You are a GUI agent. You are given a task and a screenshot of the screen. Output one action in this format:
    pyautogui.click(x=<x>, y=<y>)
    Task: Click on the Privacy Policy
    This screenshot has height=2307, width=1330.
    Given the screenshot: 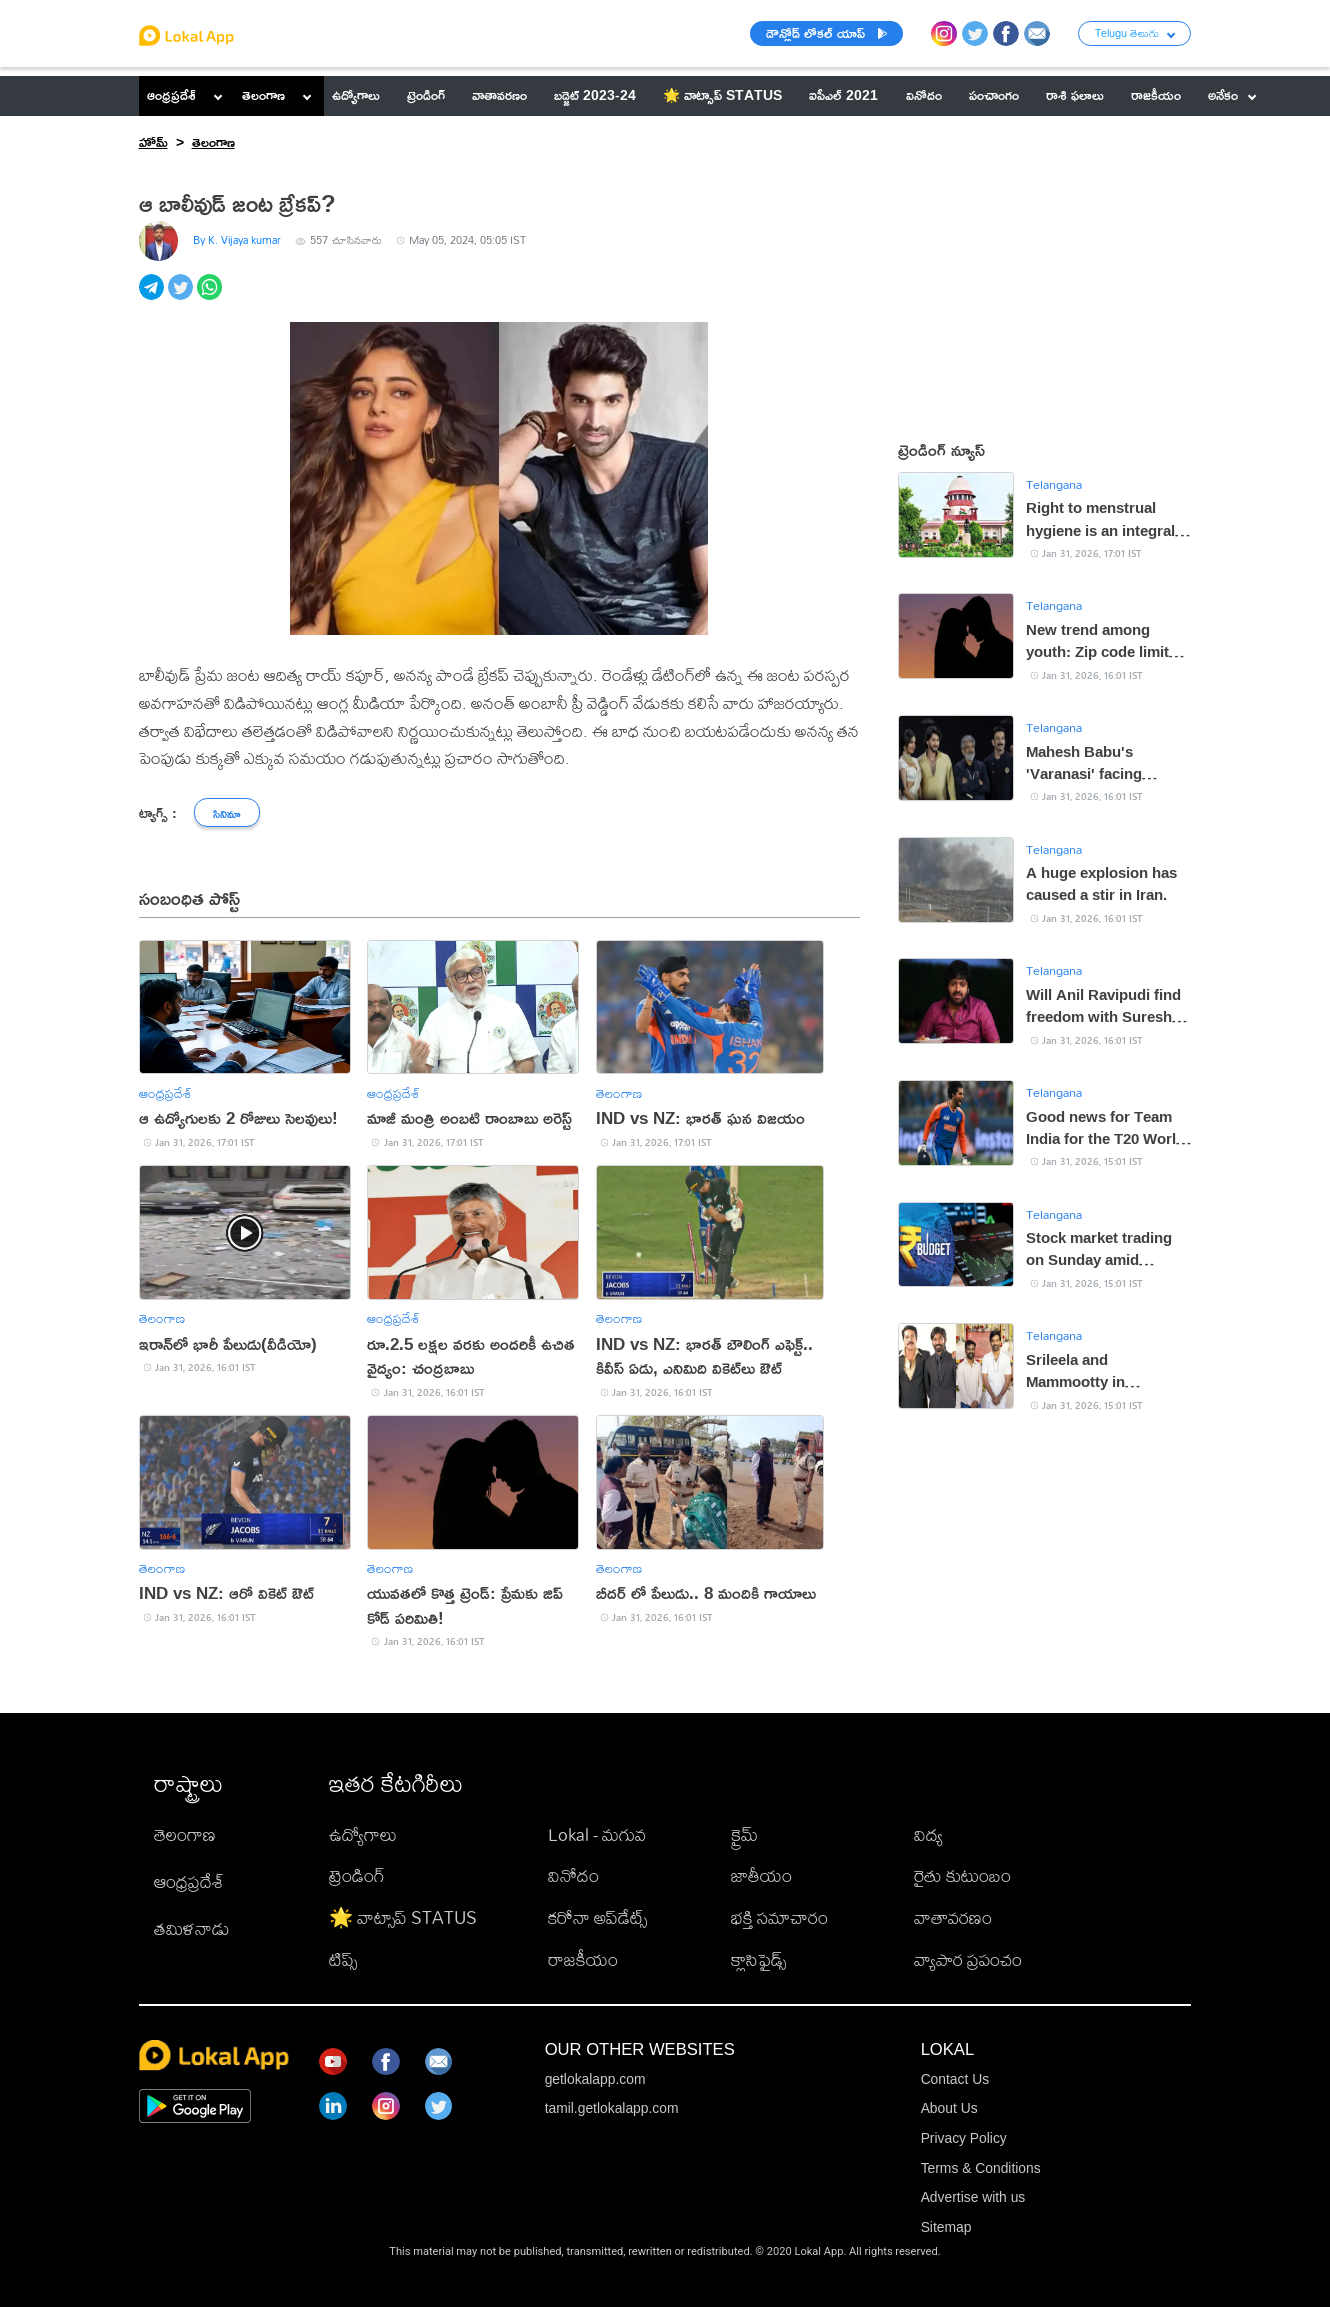 What is the action you would take?
    pyautogui.click(x=964, y=2138)
    